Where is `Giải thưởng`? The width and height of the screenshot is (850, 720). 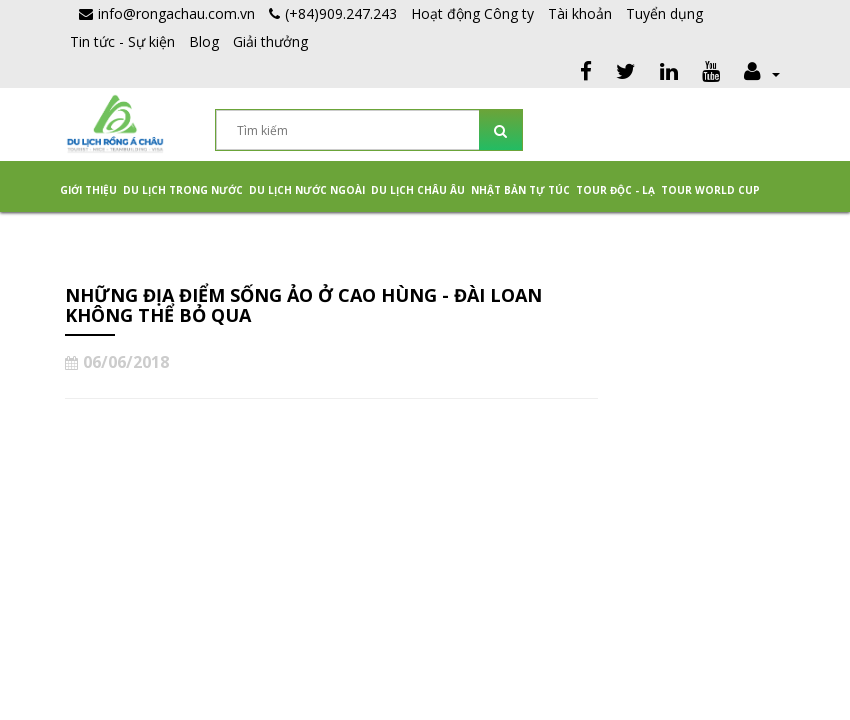 Giải thưởng is located at coordinates (270, 41).